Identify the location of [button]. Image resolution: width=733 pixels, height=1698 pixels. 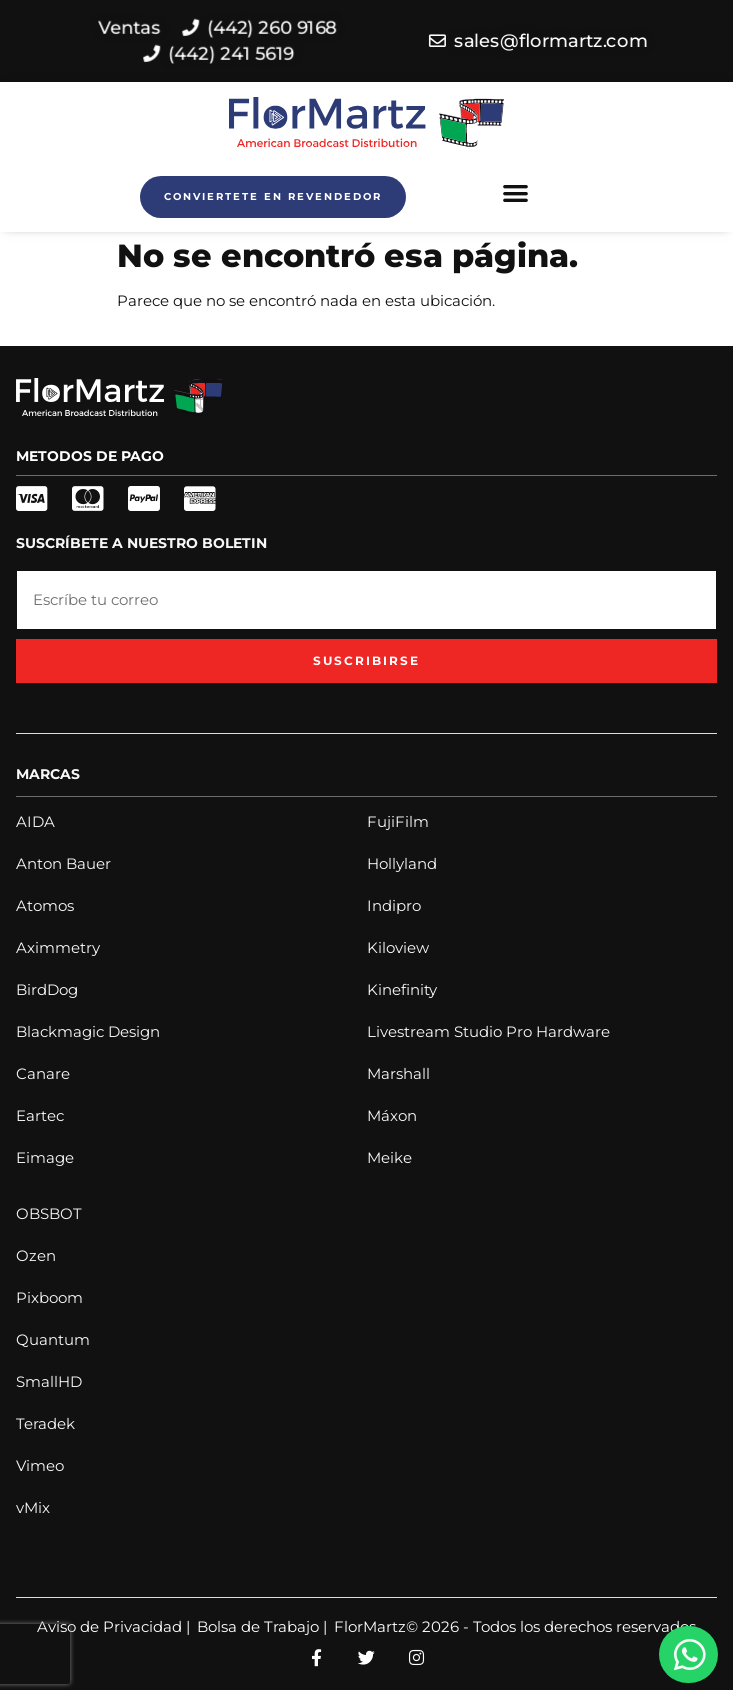
(515, 192).